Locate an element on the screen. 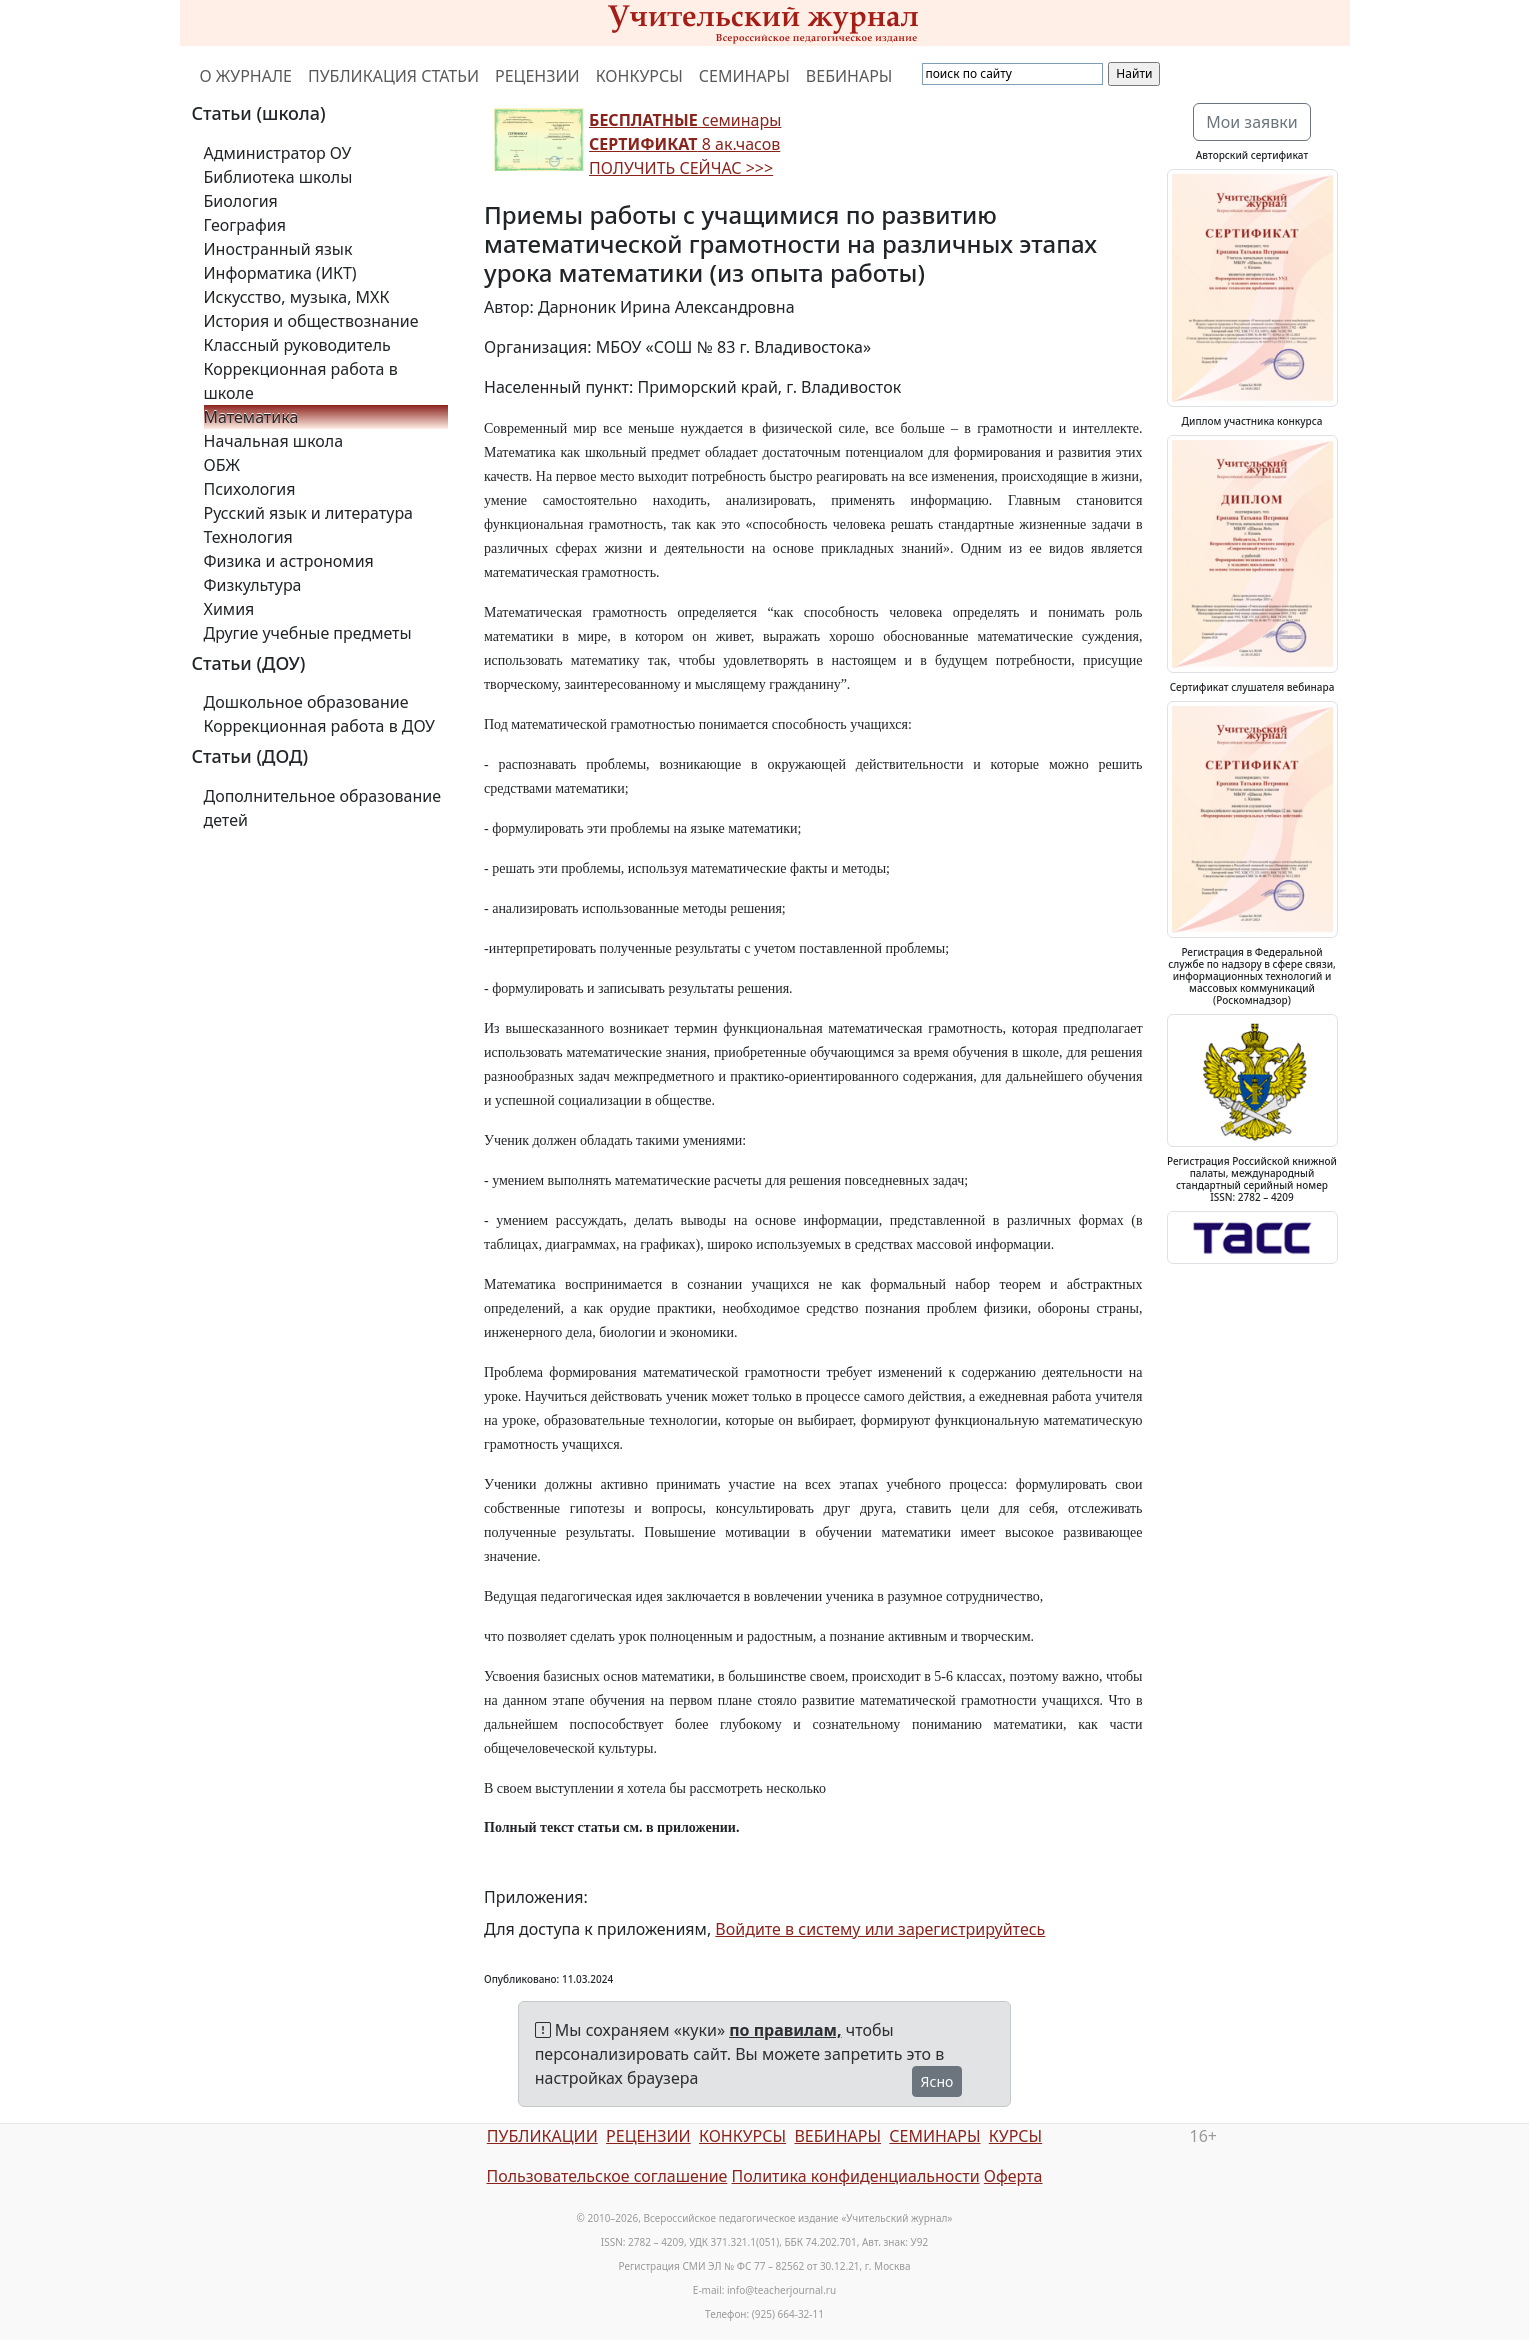  Информатика (ИКТ) is located at coordinates (280, 273).